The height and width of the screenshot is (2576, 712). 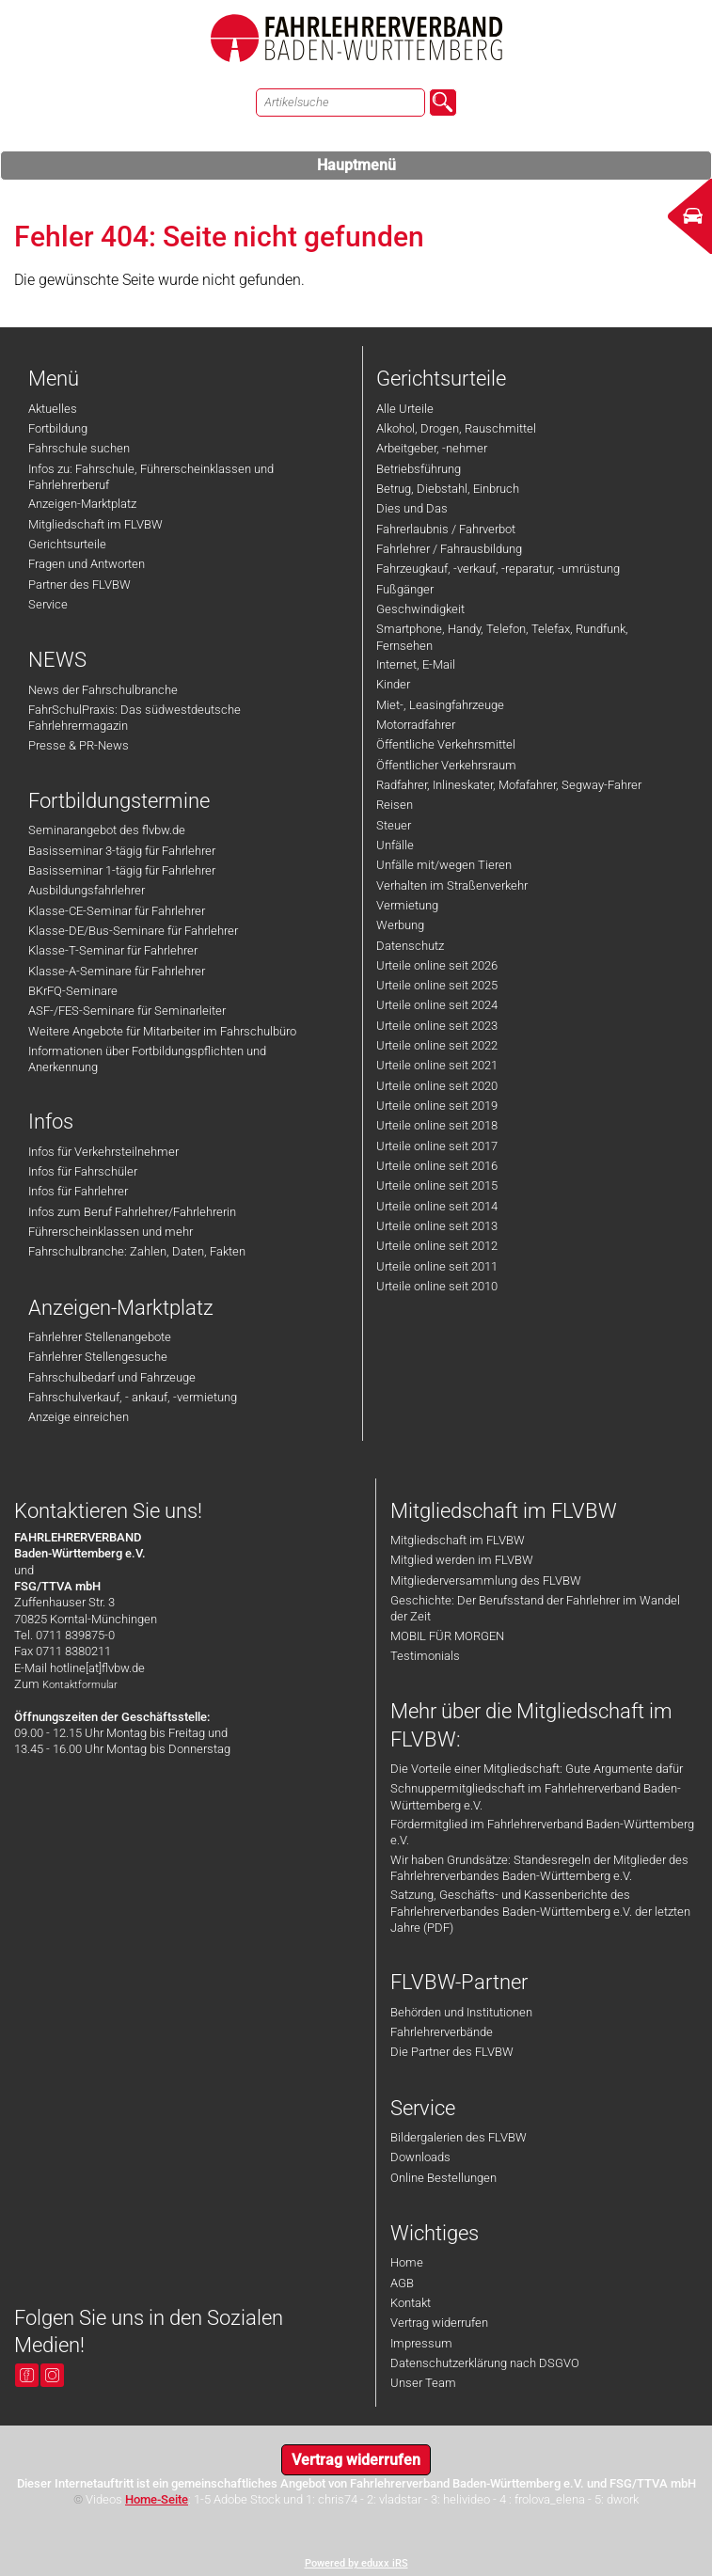 What do you see at coordinates (393, 825) in the screenshot?
I see `Steuer` at bounding box center [393, 825].